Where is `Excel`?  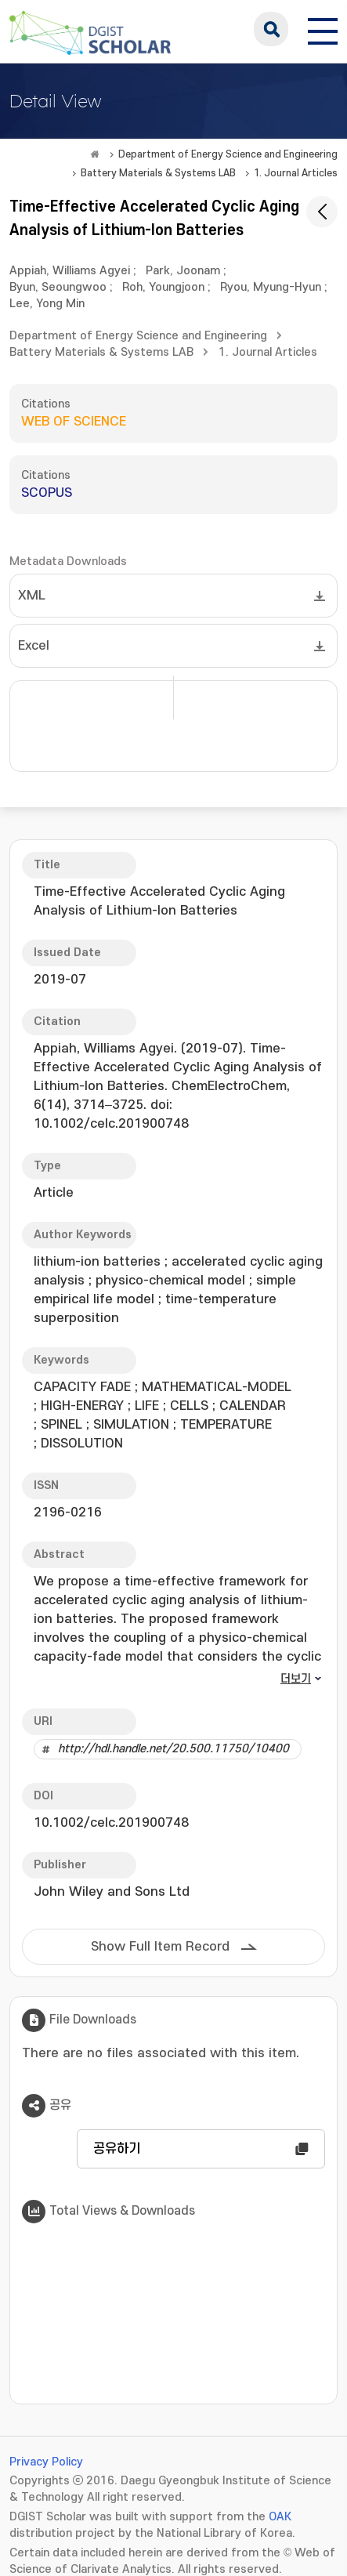
Excel is located at coordinates (33, 646).